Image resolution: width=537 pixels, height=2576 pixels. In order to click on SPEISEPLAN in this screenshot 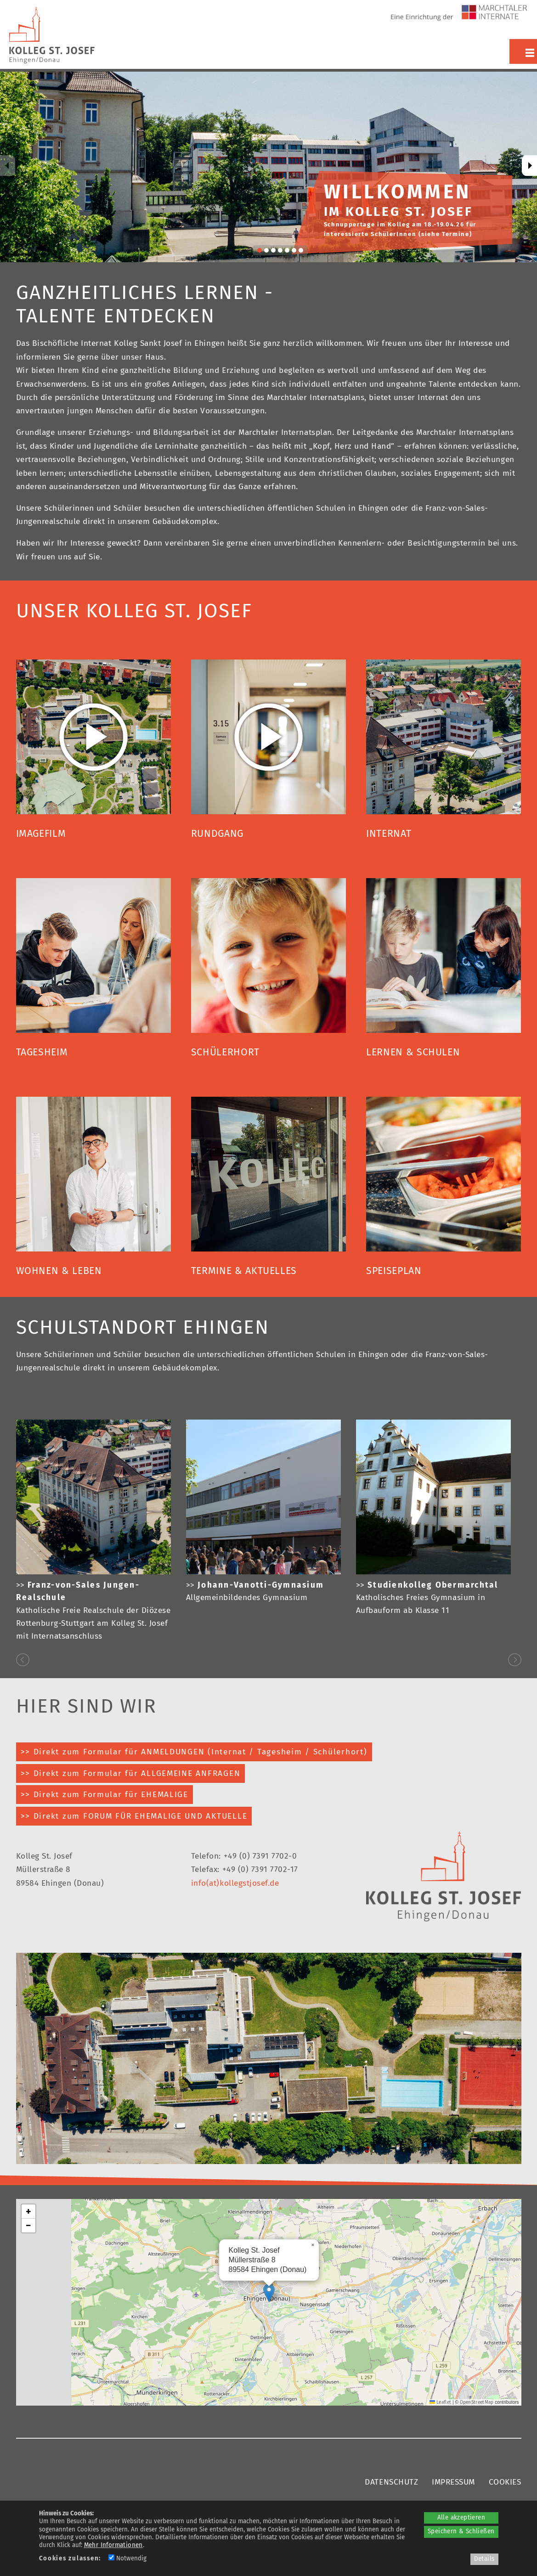, I will do `click(393, 1271)`.